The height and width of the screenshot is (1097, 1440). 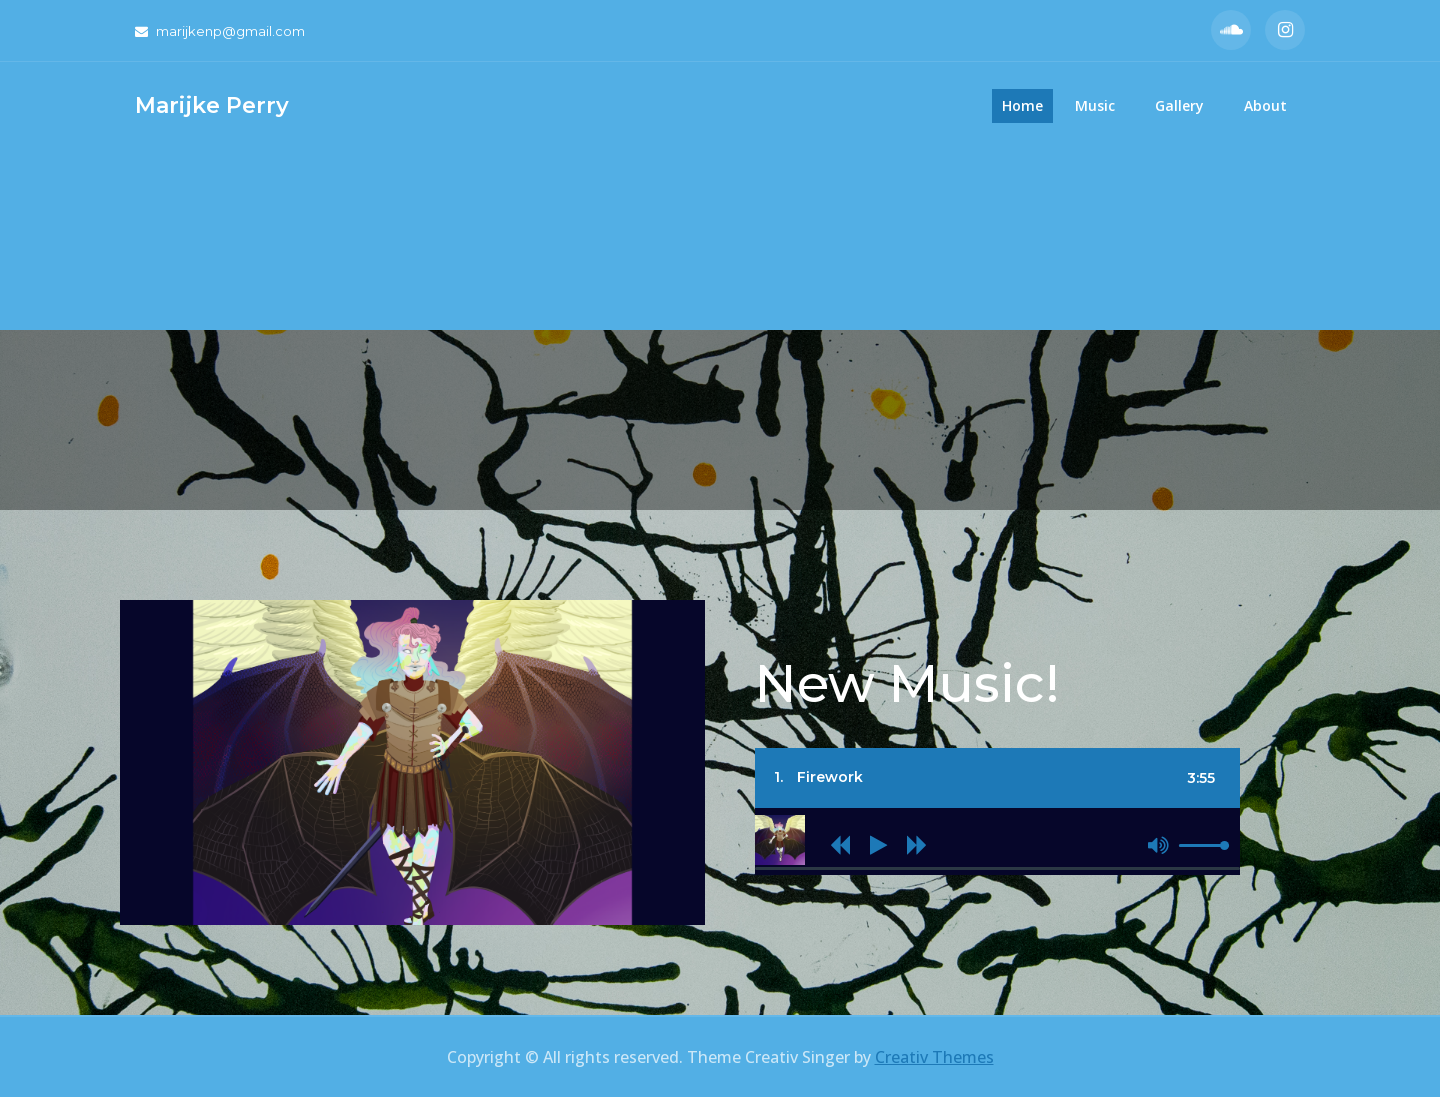 I want to click on Creativ Themes, so click(x=934, y=1057).